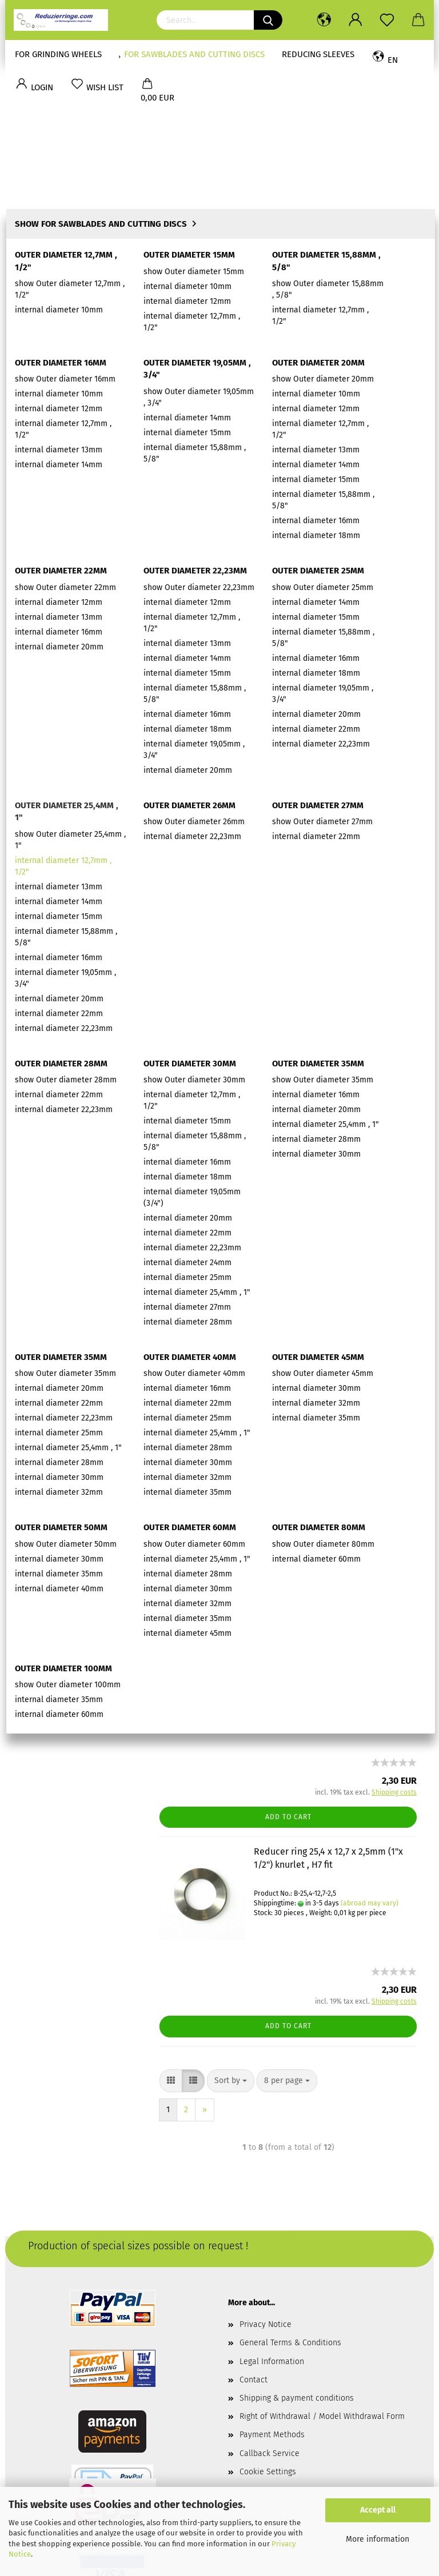  What do you see at coordinates (378, 2510) in the screenshot?
I see `Accept all` at bounding box center [378, 2510].